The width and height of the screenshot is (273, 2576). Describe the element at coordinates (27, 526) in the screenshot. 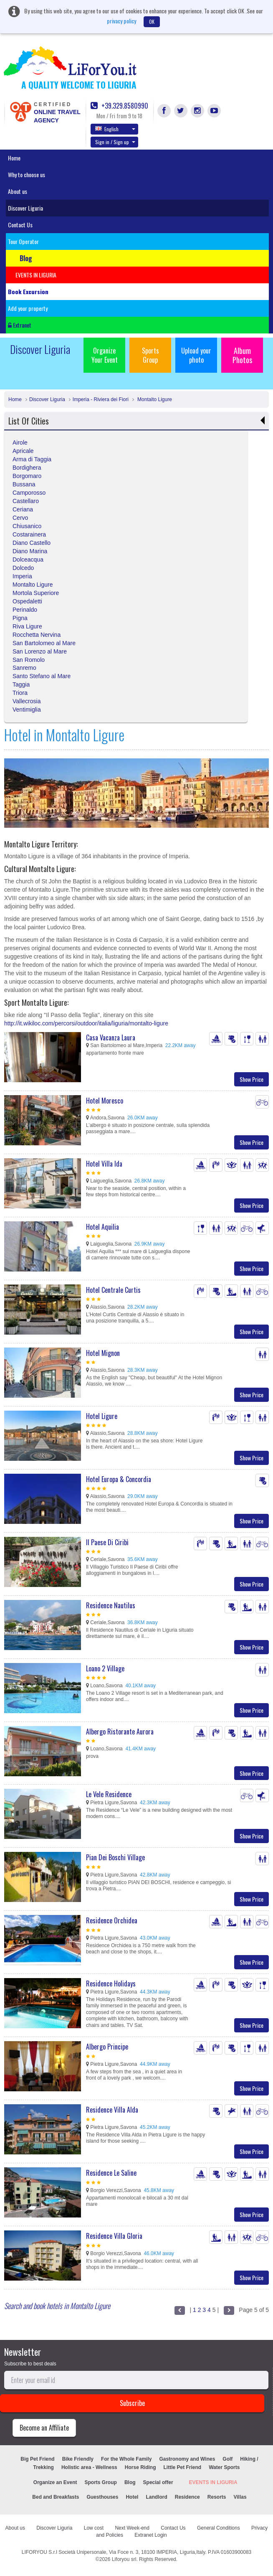

I see `Chiusanico` at that location.